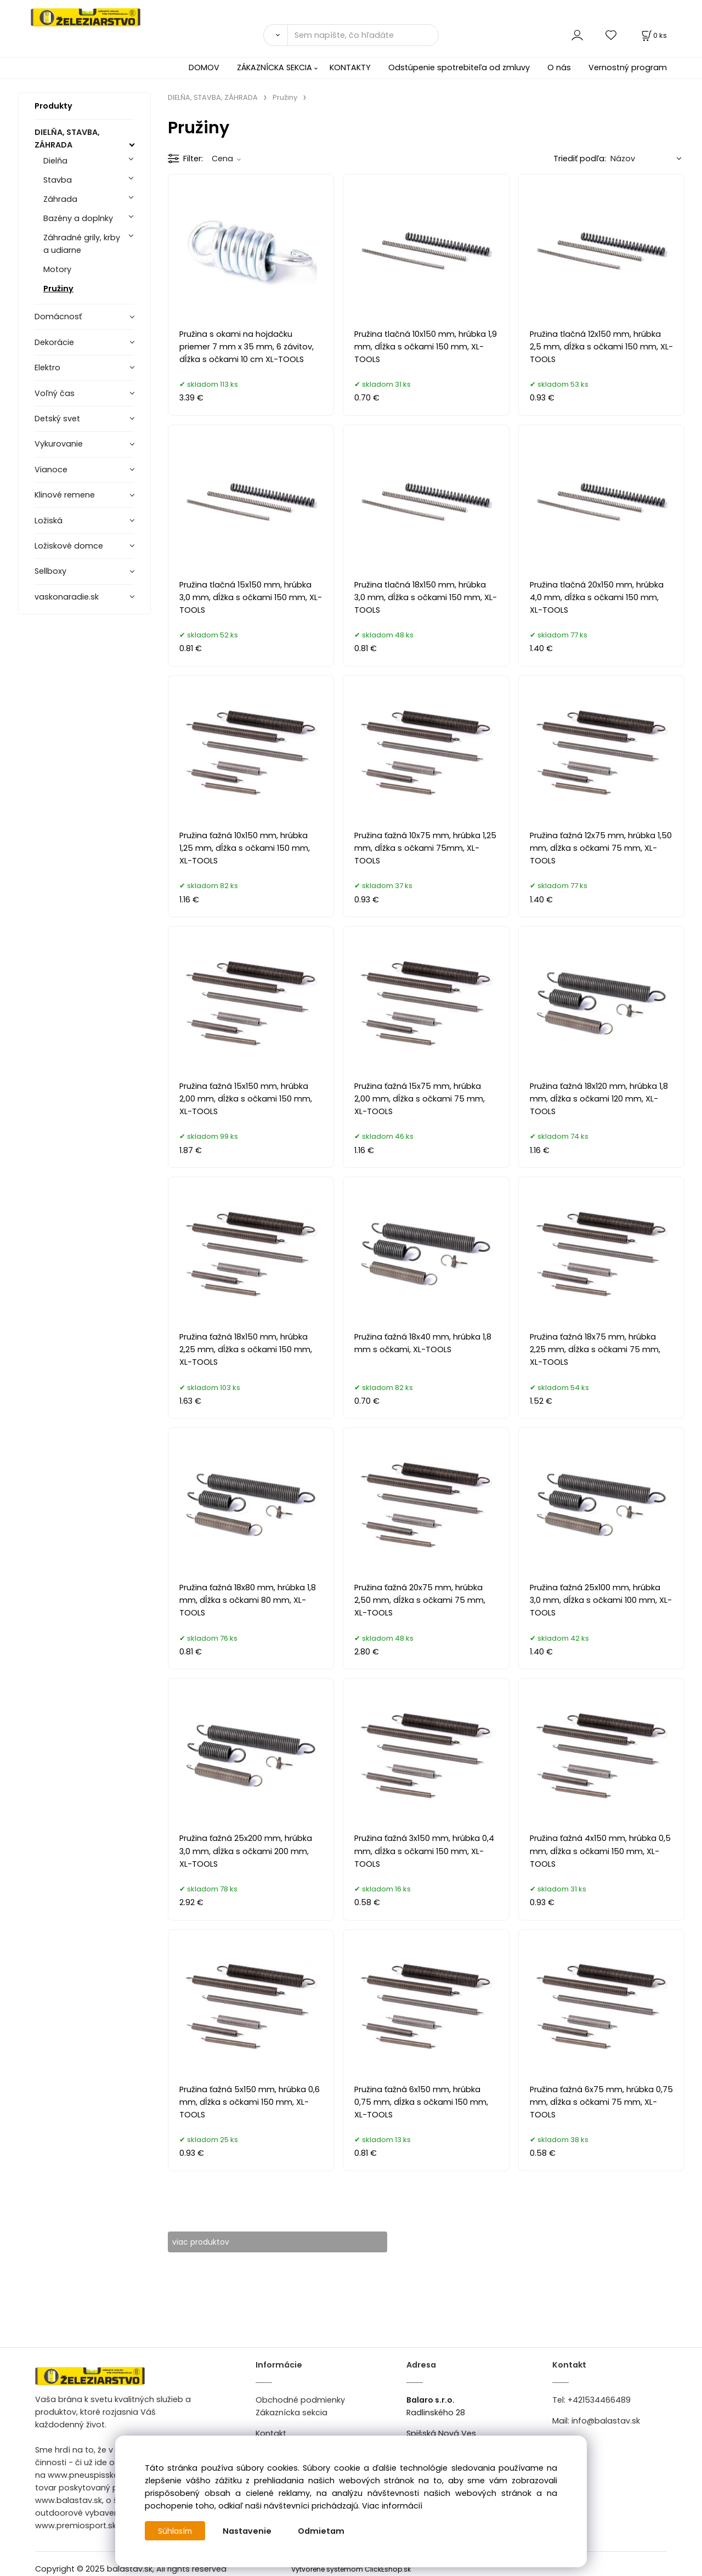 Image resolution: width=702 pixels, height=2576 pixels. Describe the element at coordinates (323, 2531) in the screenshot. I see `Odmietam` at that location.